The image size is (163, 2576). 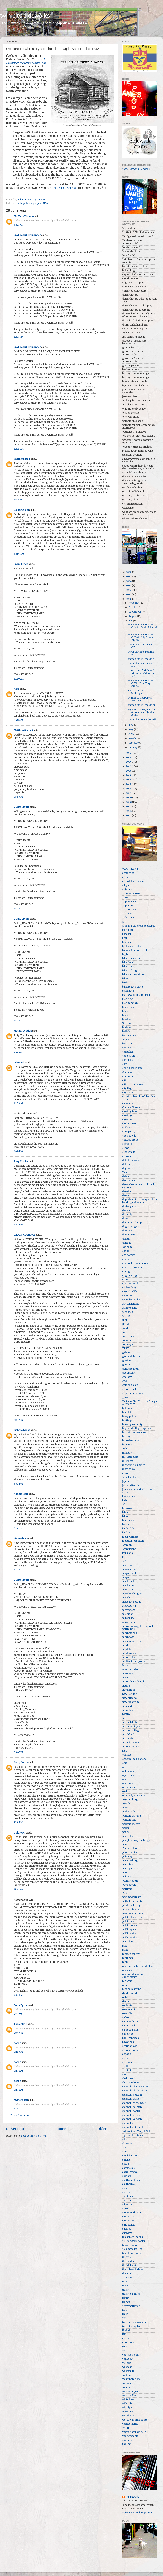 I want to click on weather, so click(x=127, y=2387).